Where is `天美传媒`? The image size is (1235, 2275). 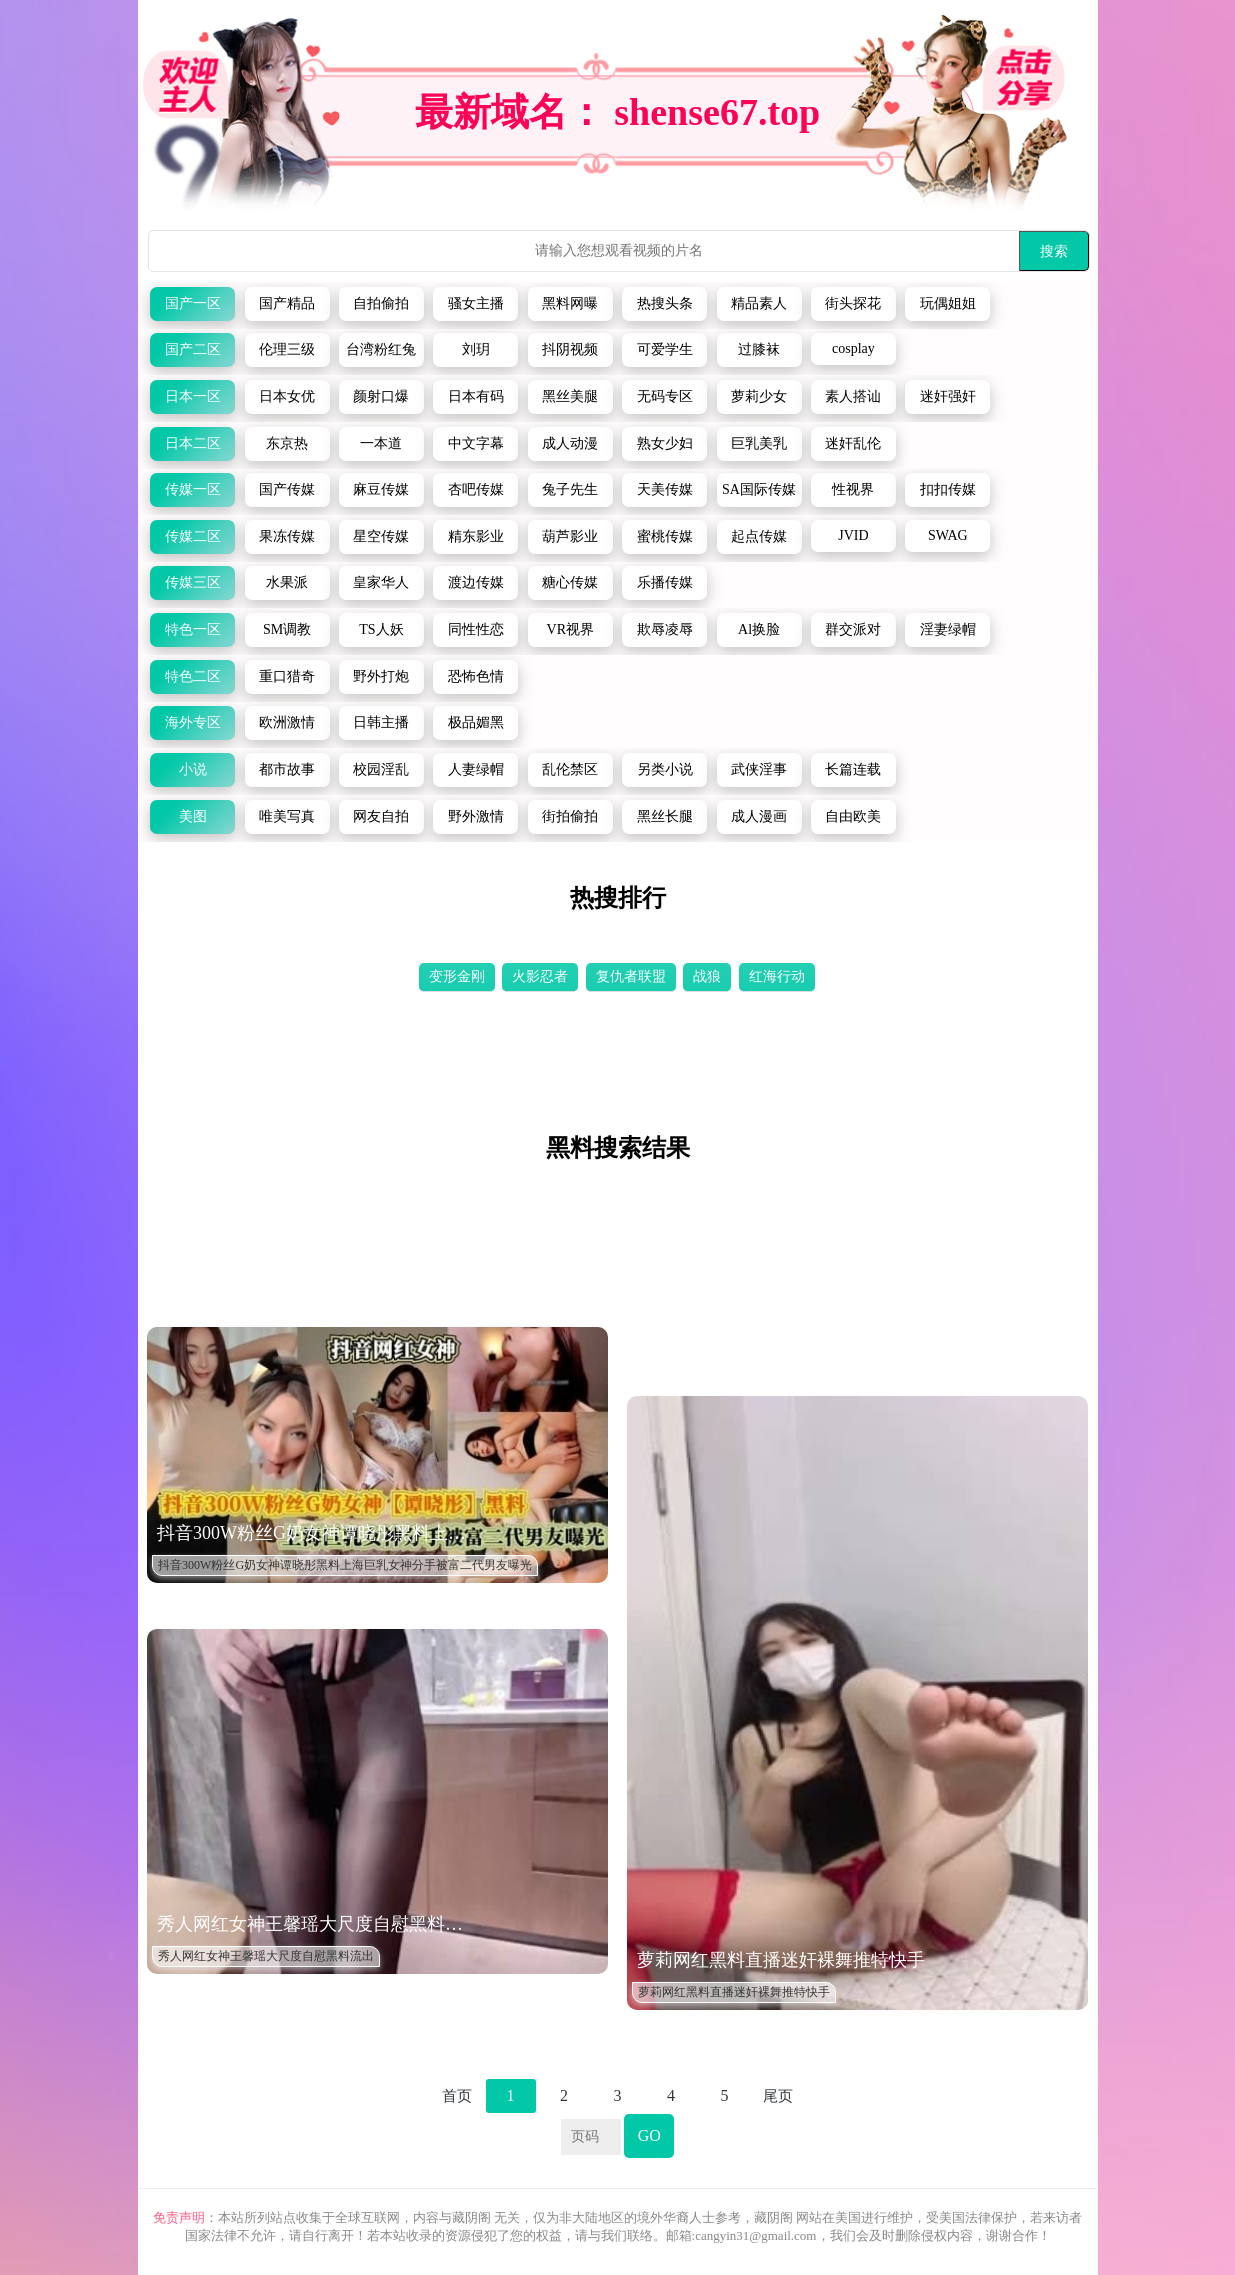 天美传媒 is located at coordinates (665, 489).